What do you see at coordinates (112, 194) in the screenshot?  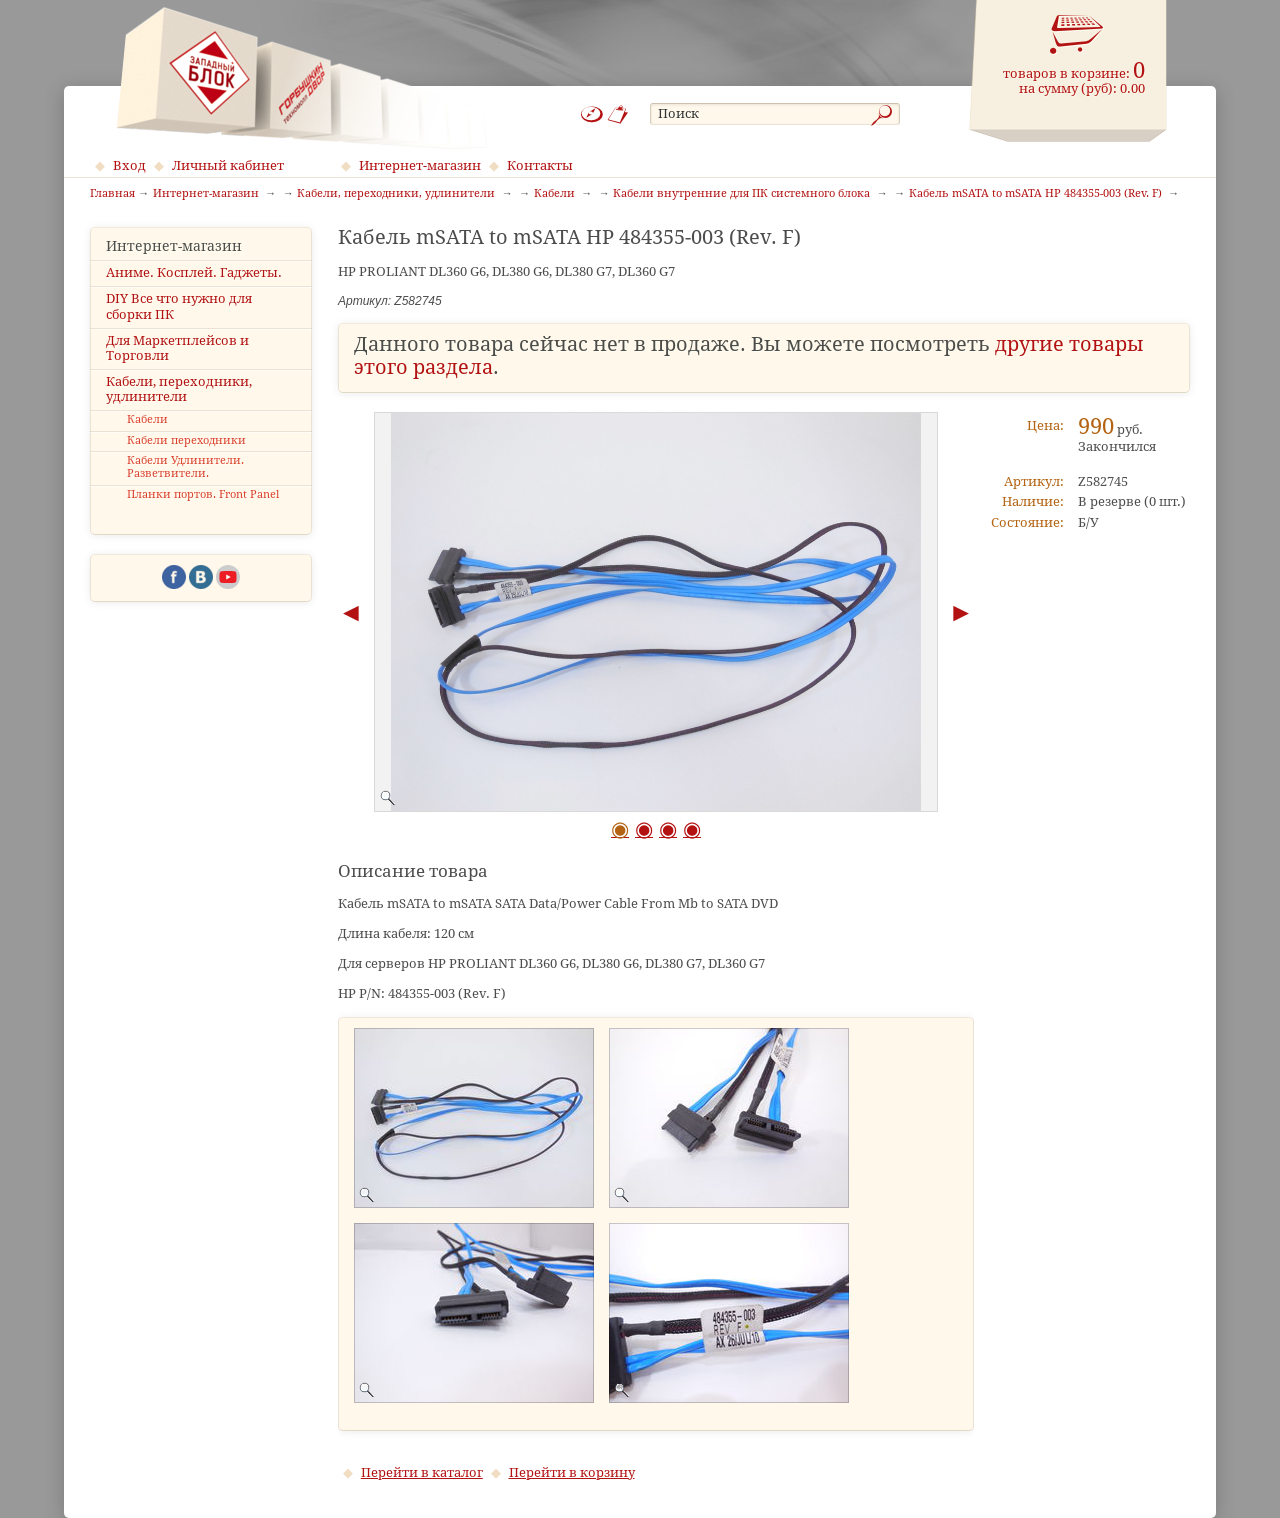 I see `Главная` at bounding box center [112, 194].